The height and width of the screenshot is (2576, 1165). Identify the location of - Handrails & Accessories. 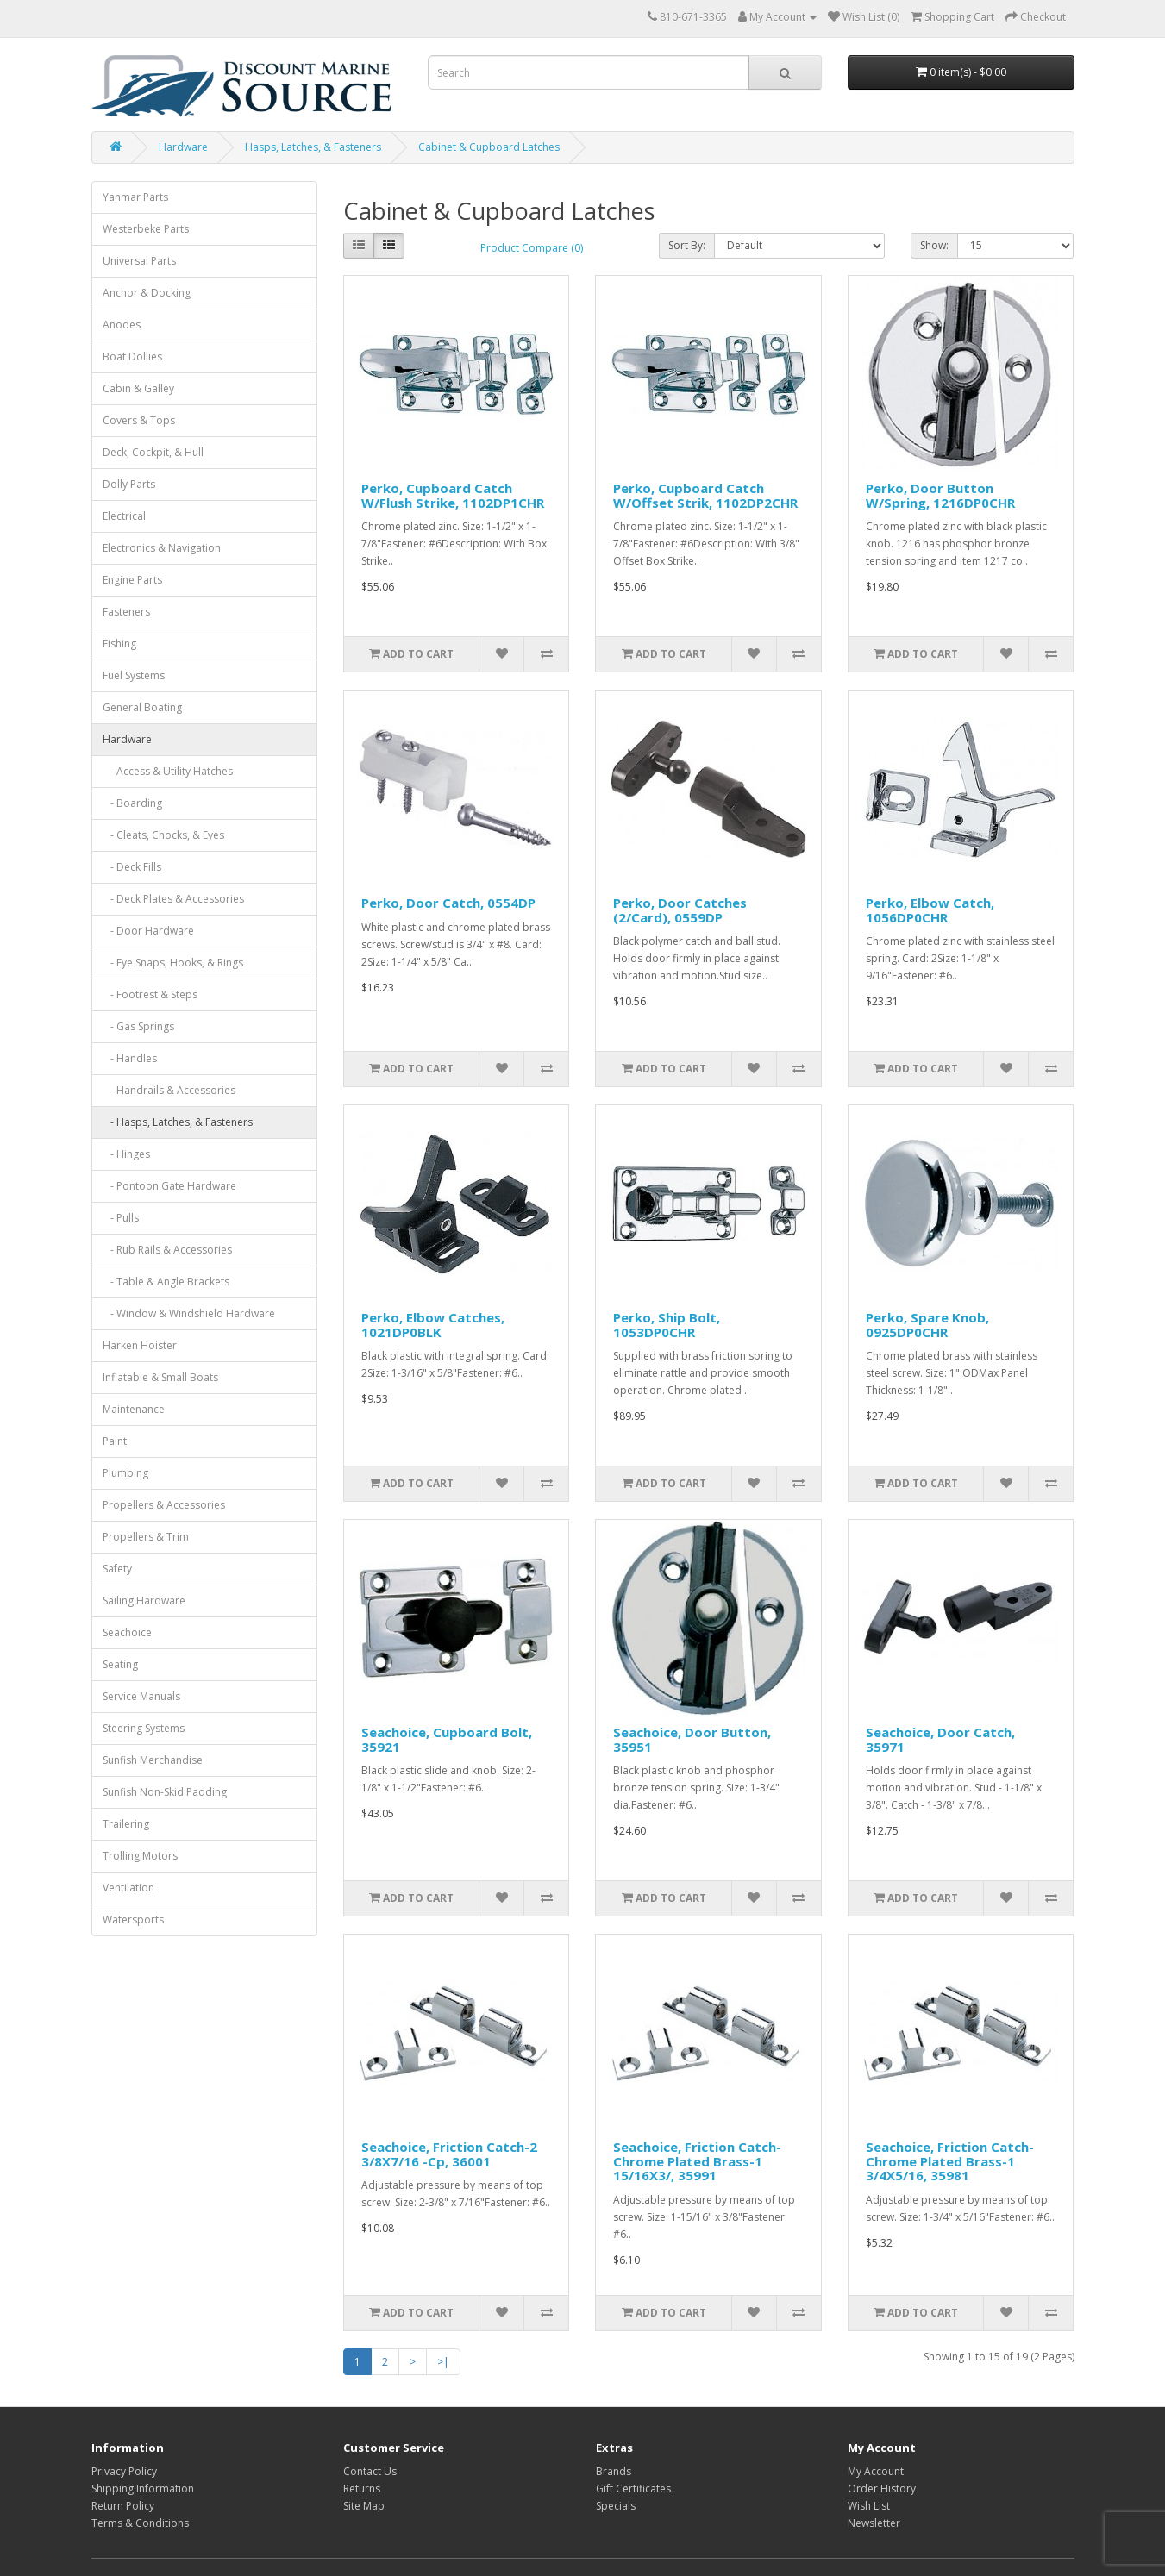
(169, 1090).